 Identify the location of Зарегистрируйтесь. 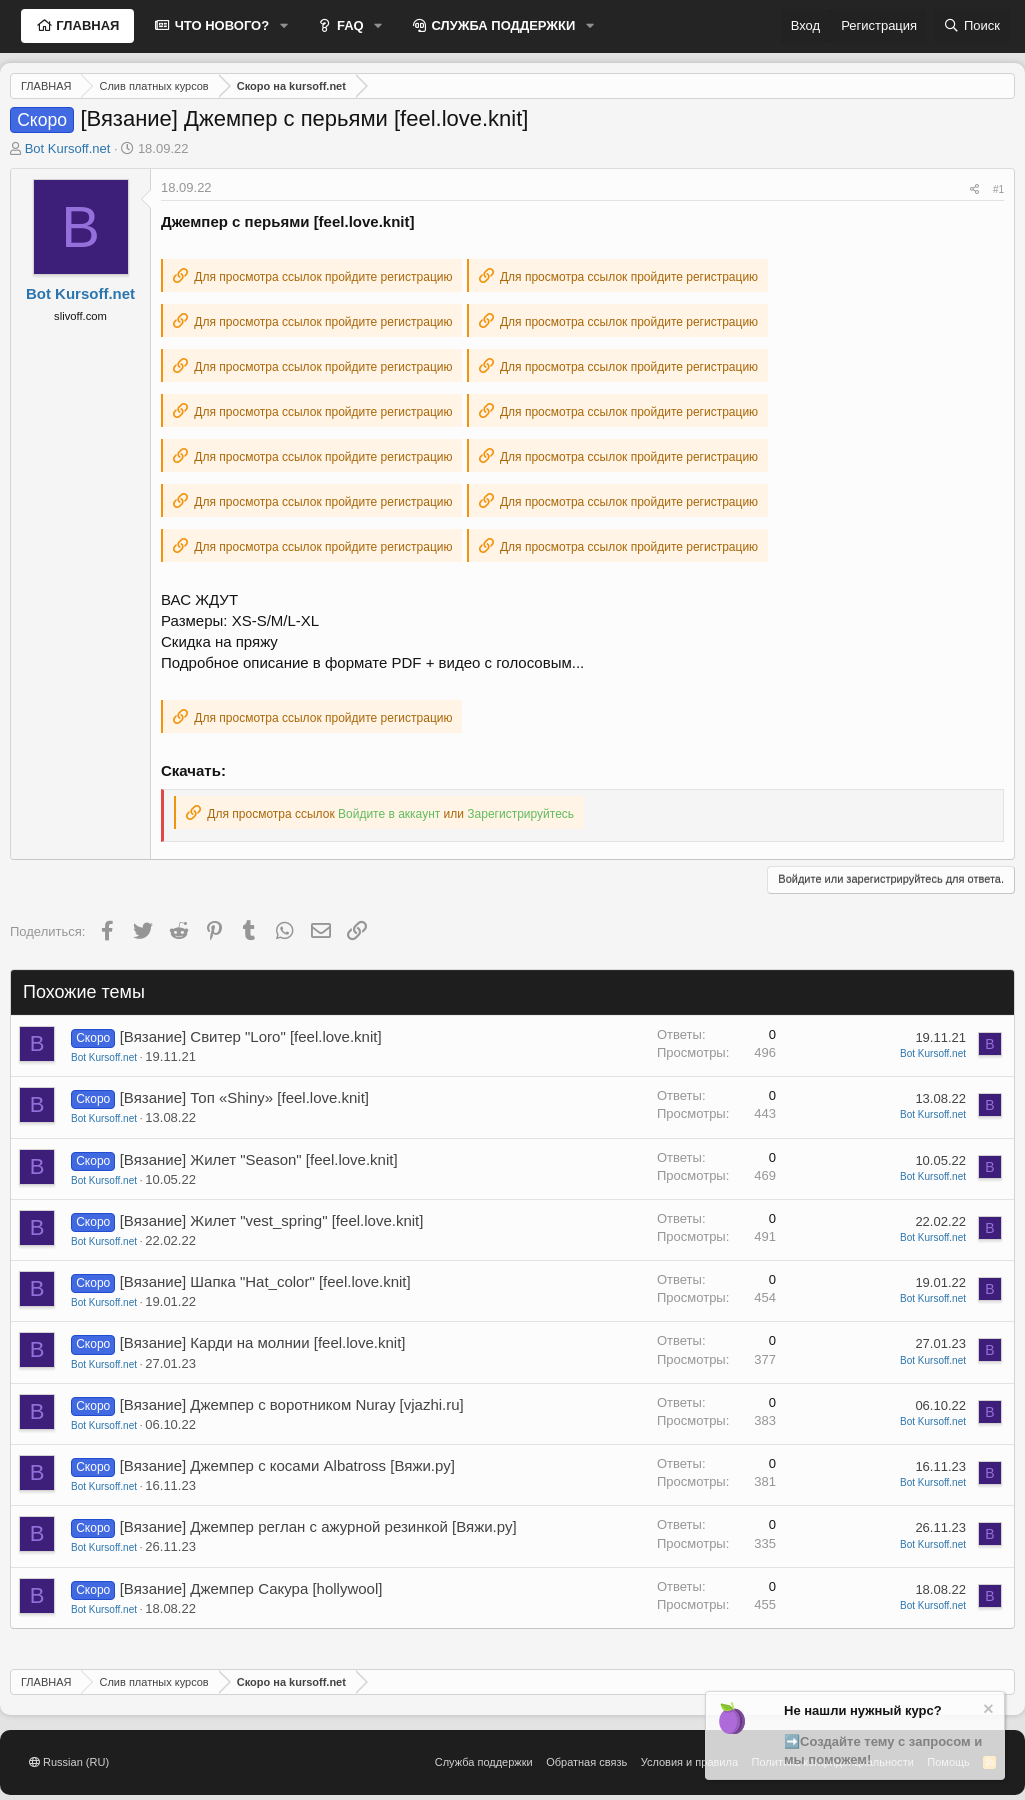
(520, 814).